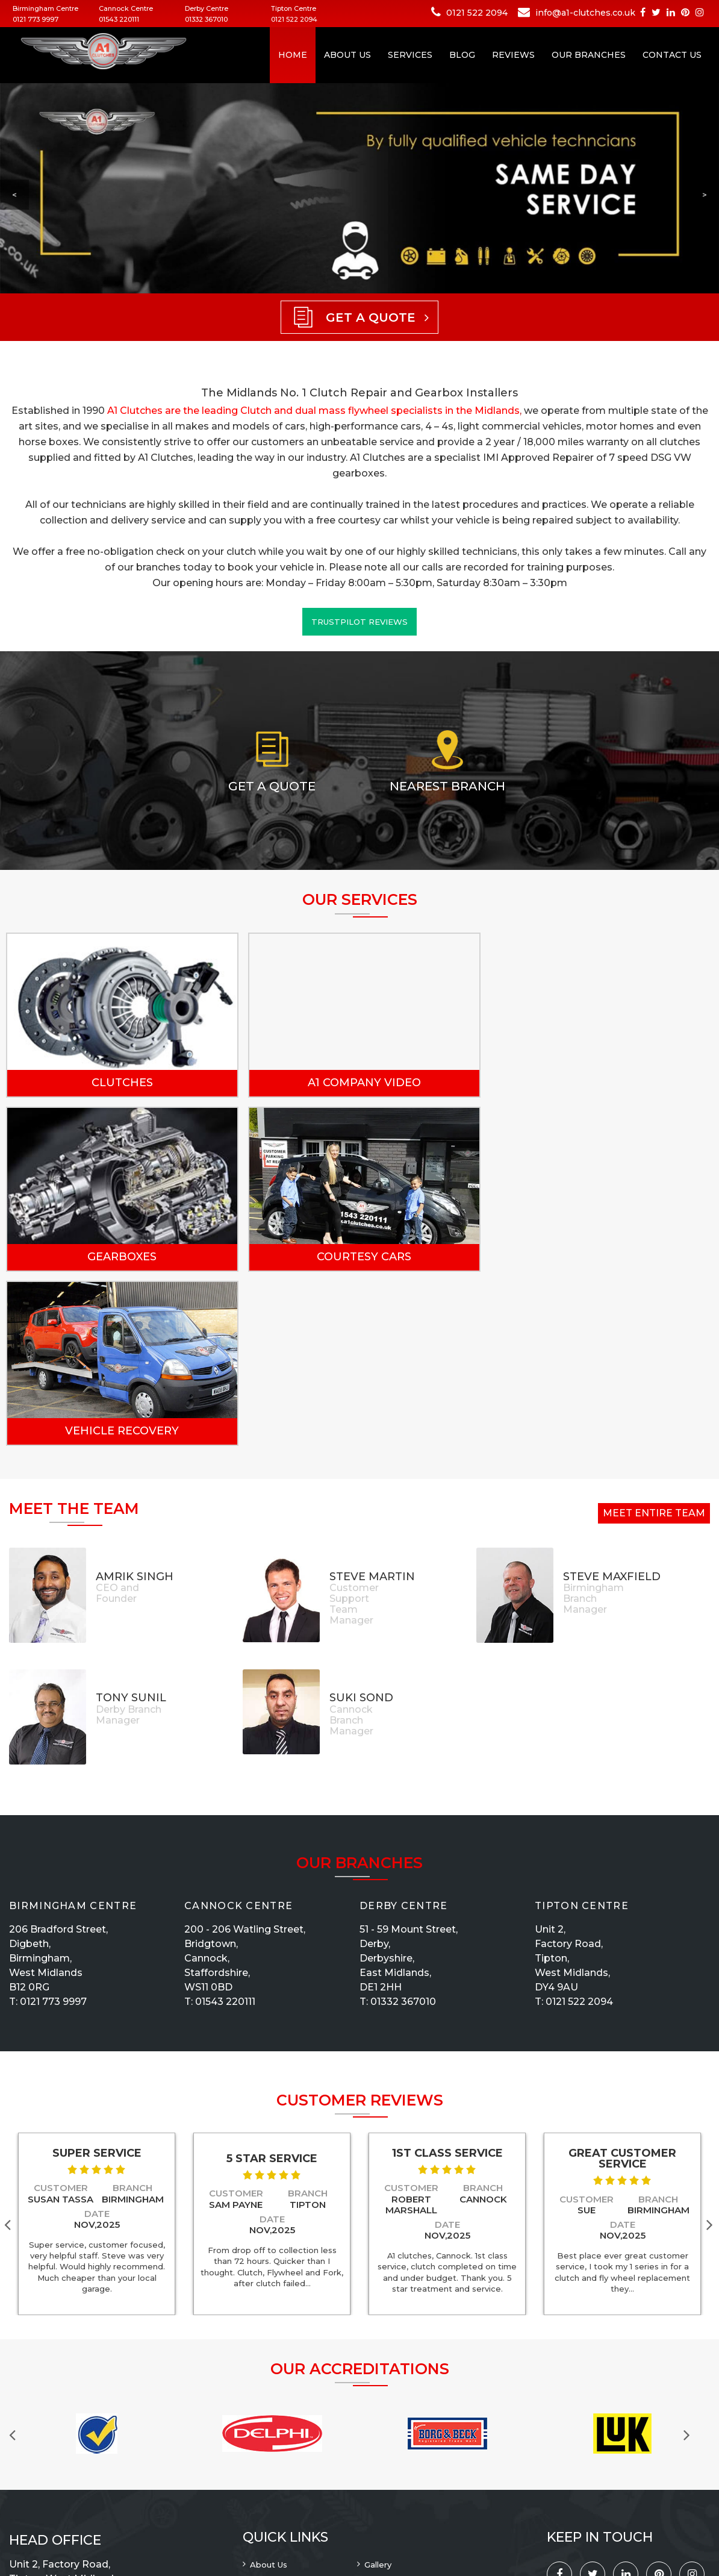 Image resolution: width=719 pixels, height=2576 pixels. Describe the element at coordinates (238, 1731) in the screenshot. I see `Cannock Centre` at that location.